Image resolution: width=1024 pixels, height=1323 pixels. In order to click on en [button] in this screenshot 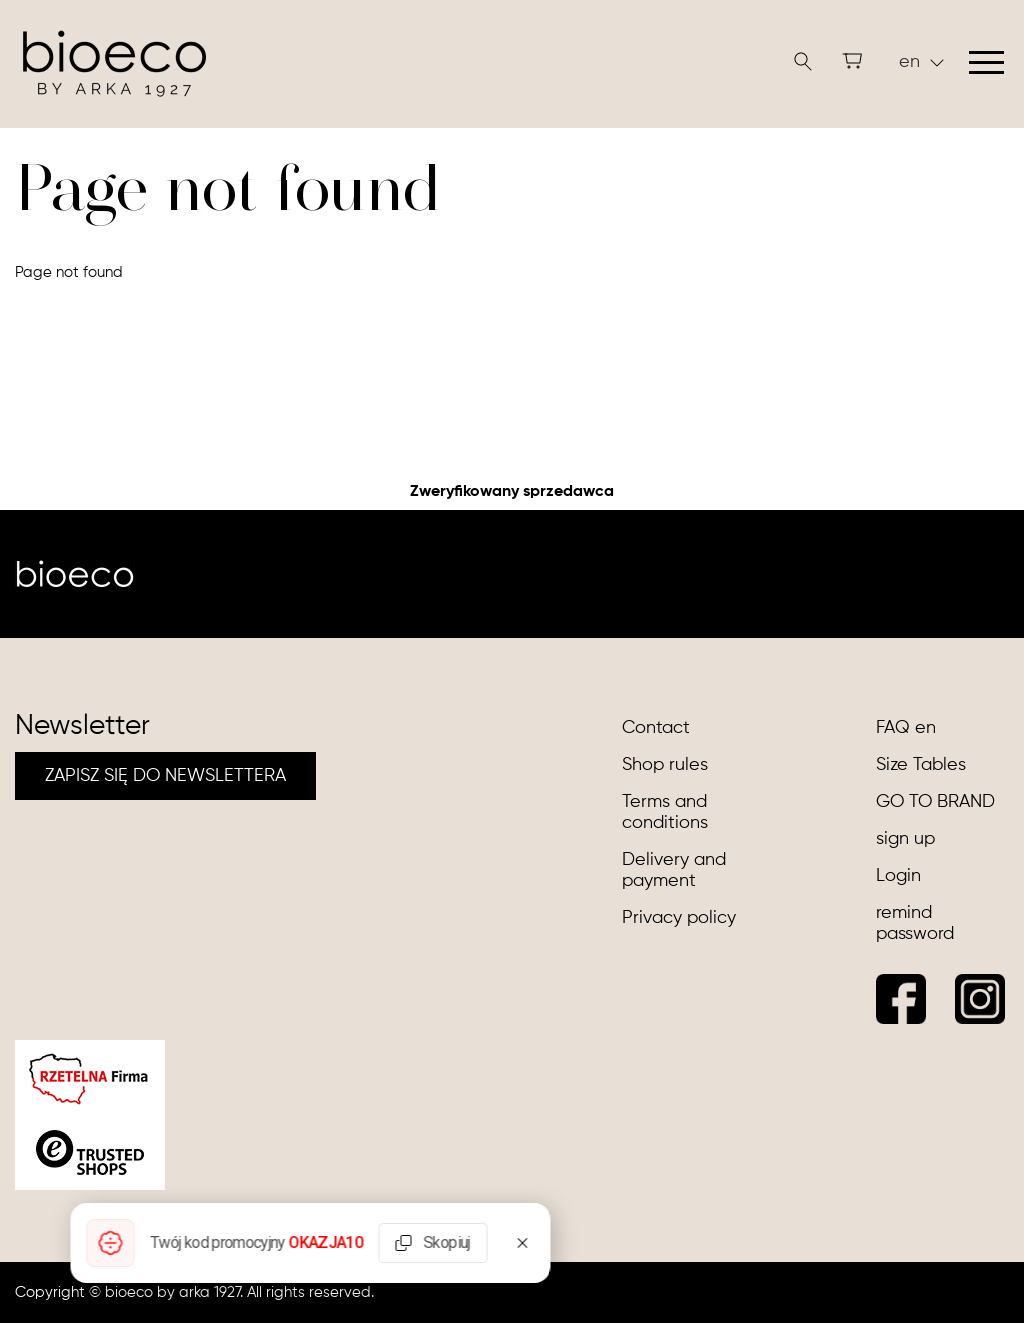, I will do `click(921, 62)`.